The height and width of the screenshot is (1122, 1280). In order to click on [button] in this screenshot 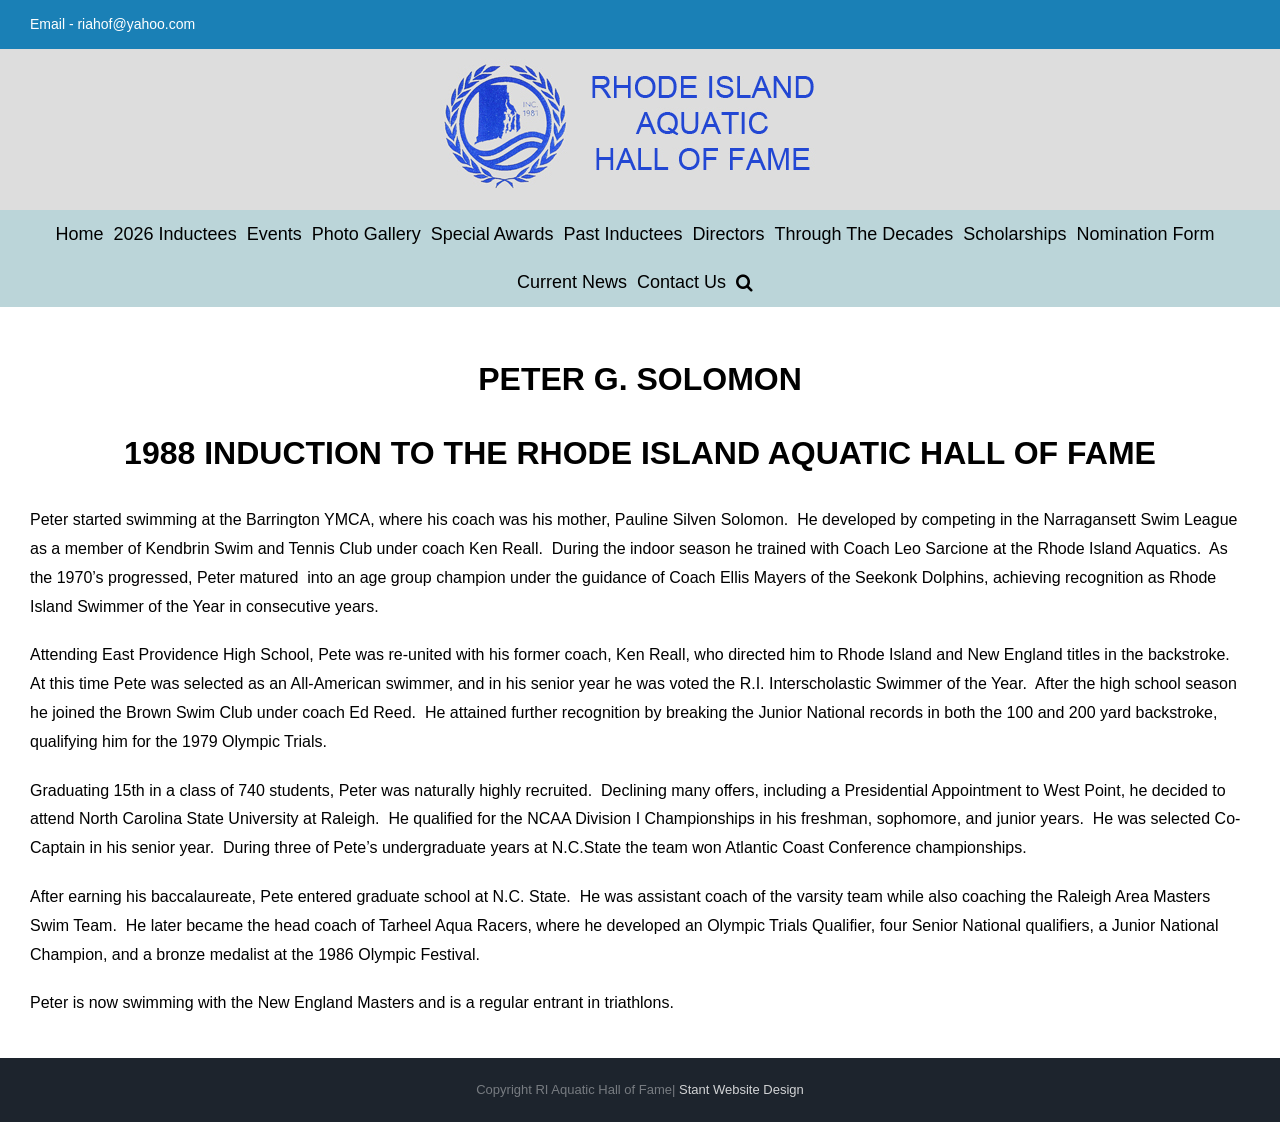, I will do `click(744, 282)`.